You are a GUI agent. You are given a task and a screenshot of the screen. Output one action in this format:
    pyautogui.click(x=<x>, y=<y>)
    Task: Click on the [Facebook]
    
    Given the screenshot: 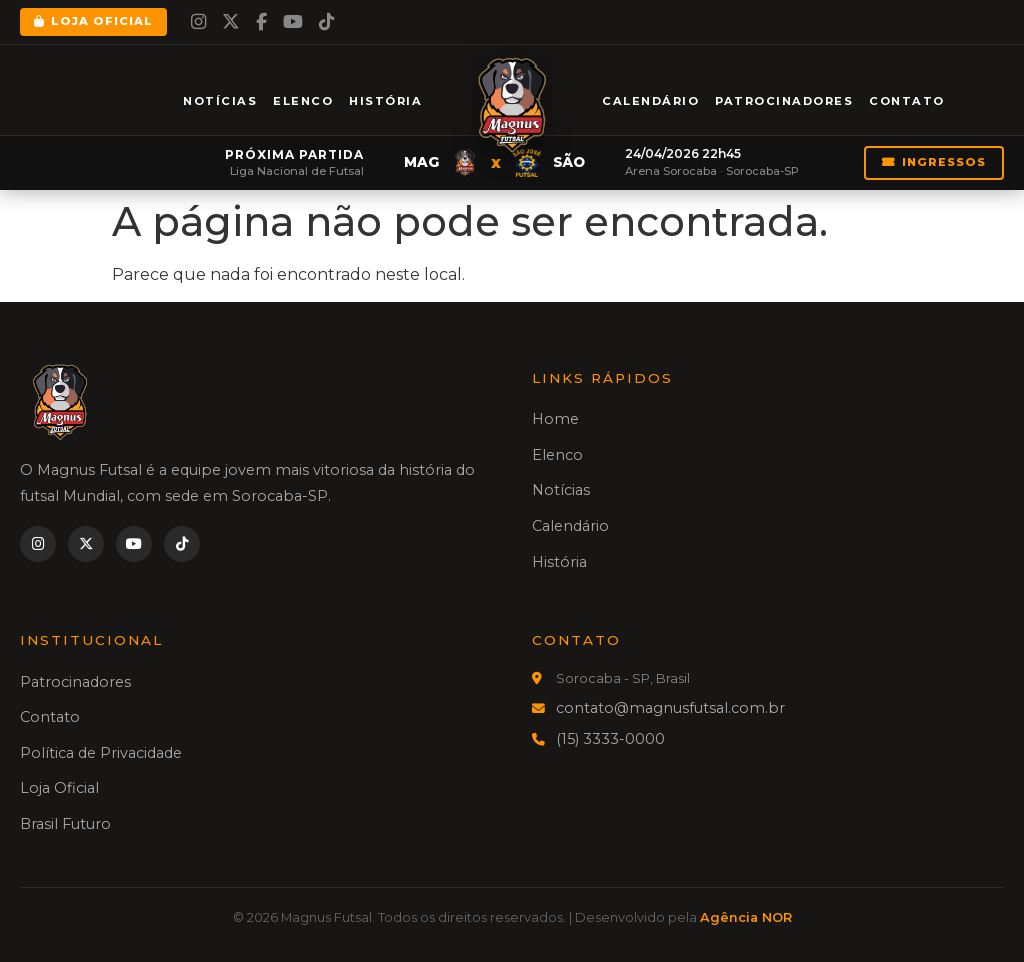 What is the action you would take?
    pyautogui.click(x=261, y=22)
    